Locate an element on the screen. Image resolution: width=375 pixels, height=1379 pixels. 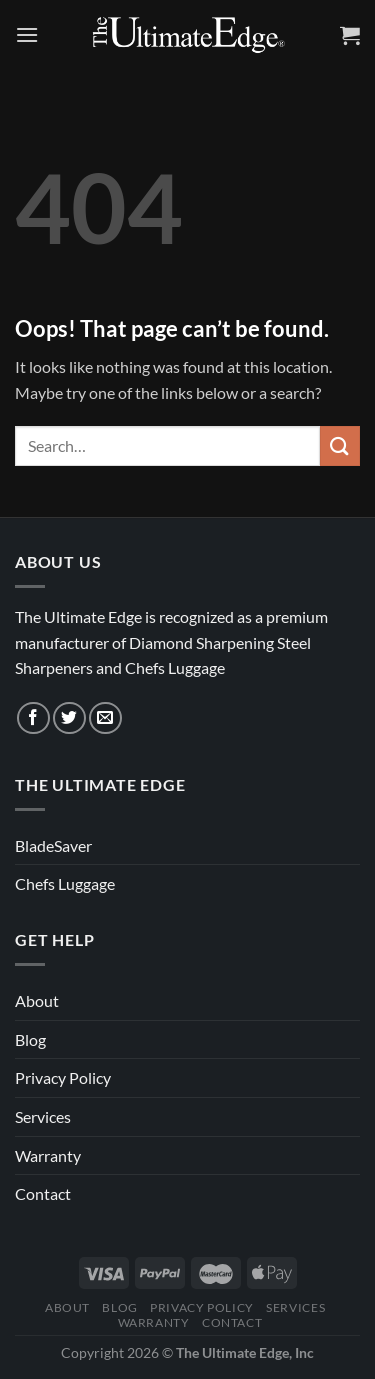
BladeSaver is located at coordinates (53, 845).